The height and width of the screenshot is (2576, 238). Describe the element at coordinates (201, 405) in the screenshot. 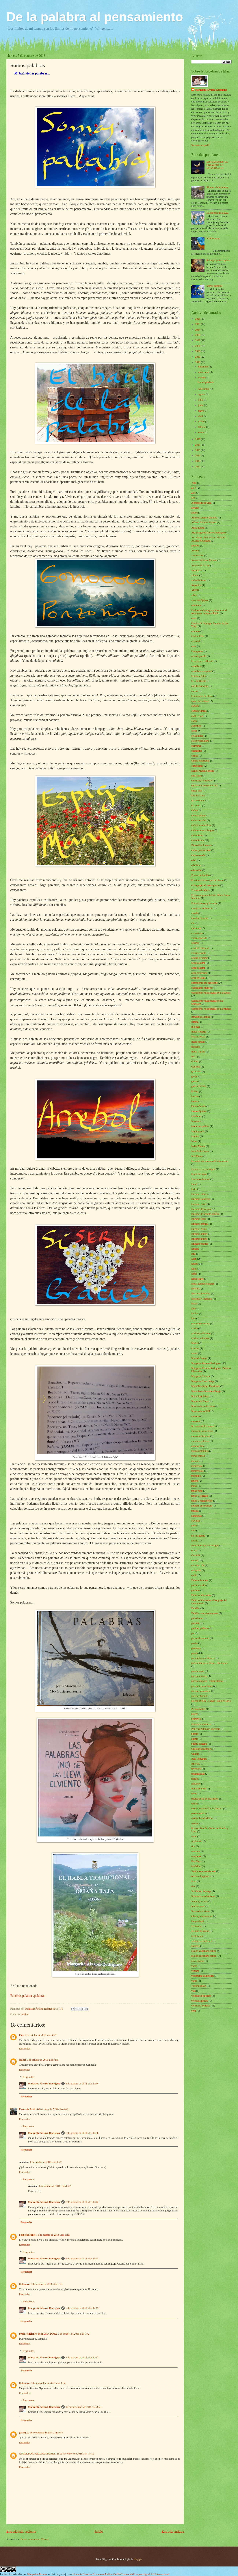

I see `junio` at that location.